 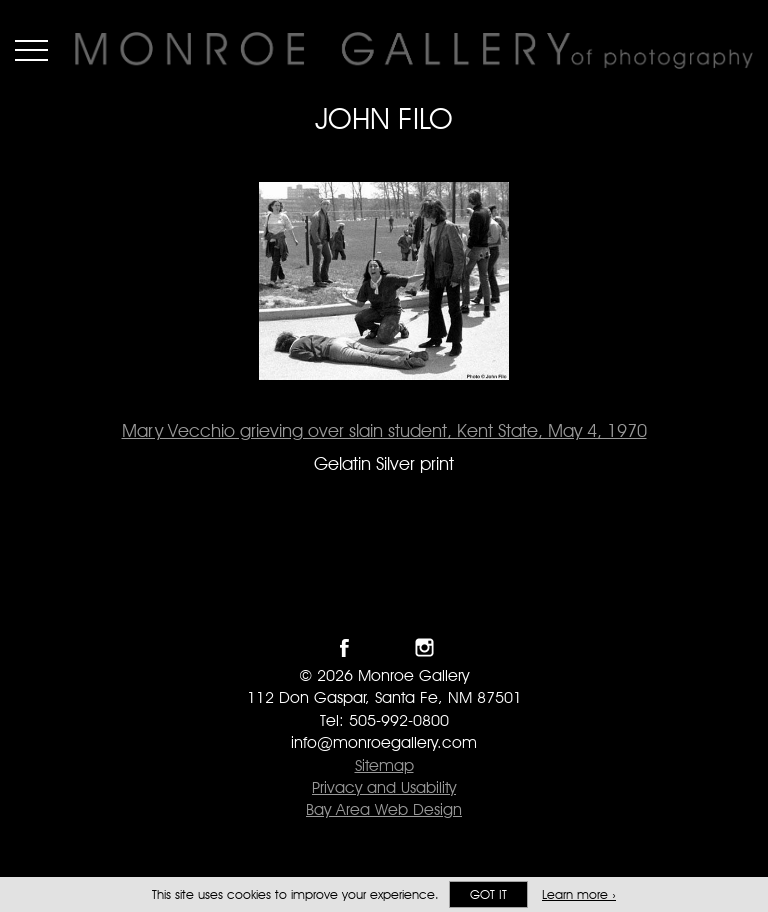 I want to click on Learn more ›, so click(x=579, y=894).